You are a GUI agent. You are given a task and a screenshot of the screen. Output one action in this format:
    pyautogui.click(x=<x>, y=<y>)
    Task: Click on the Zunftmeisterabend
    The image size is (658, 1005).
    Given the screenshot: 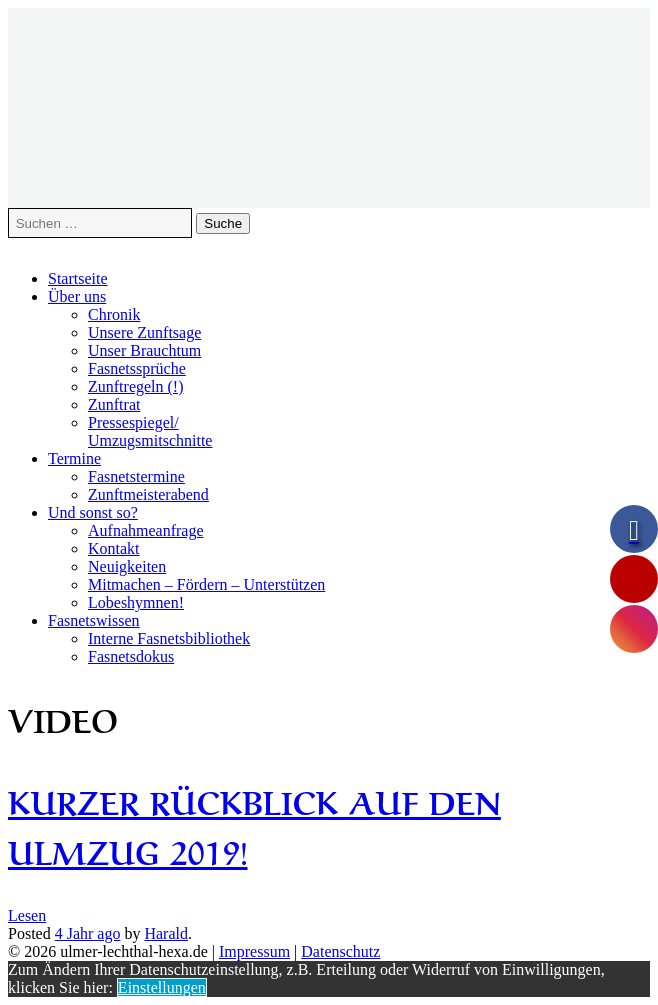 What is the action you would take?
    pyautogui.click(x=148, y=494)
    